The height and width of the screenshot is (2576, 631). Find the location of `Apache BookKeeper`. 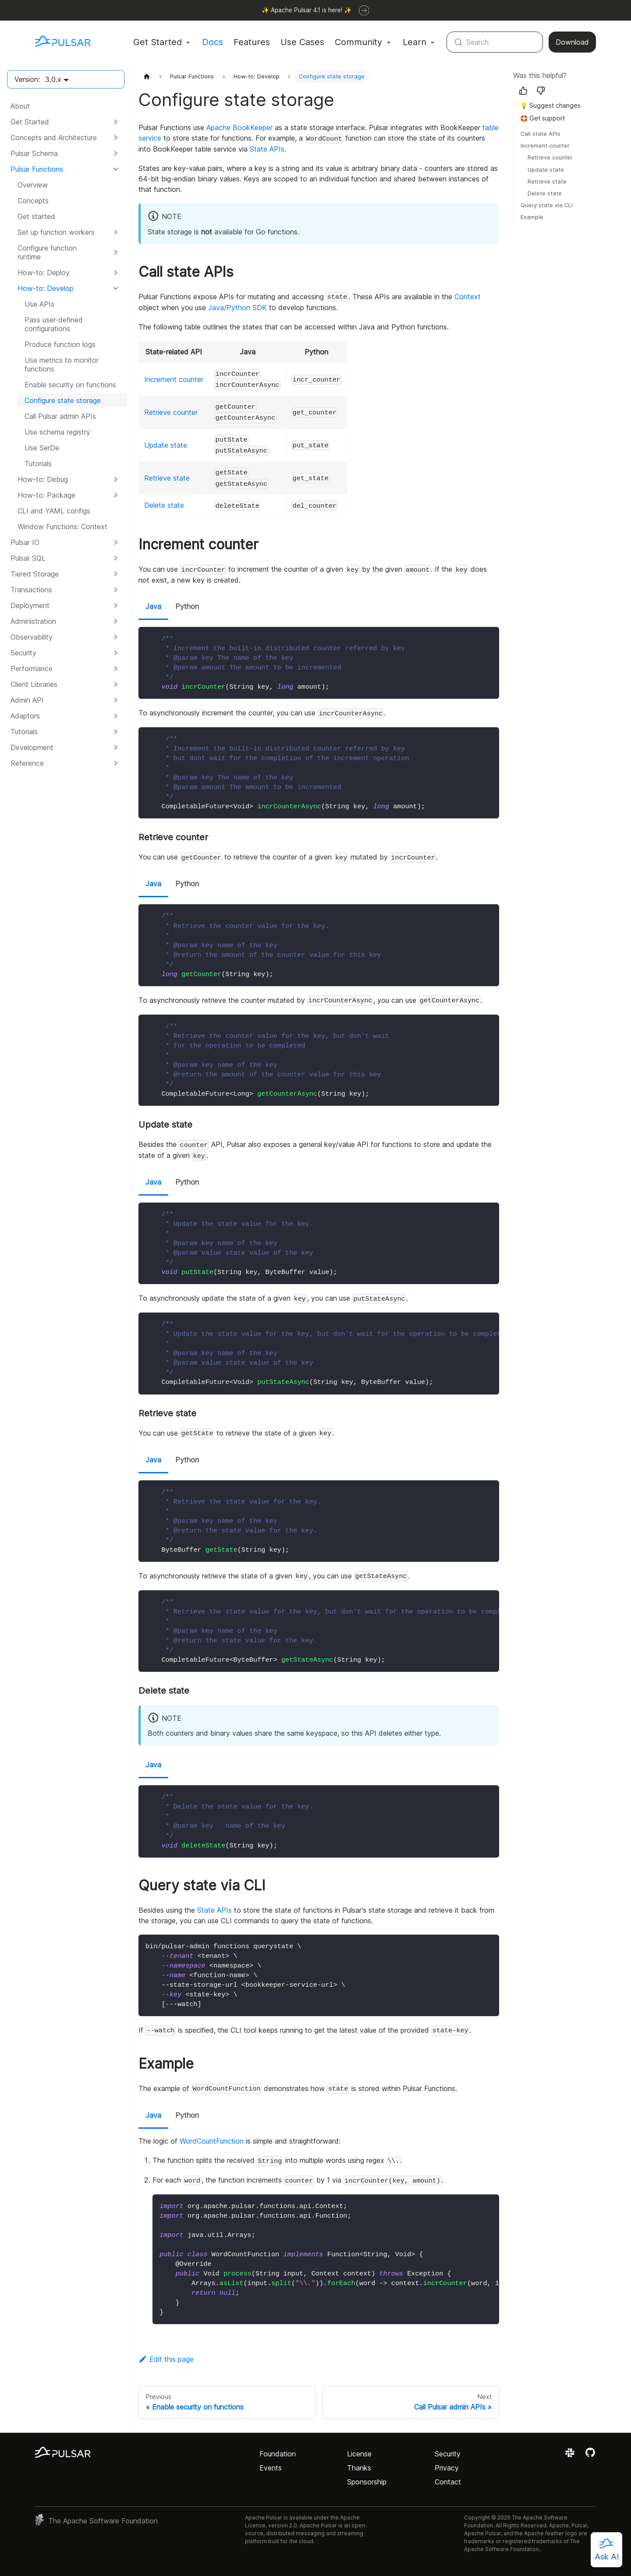

Apache BookKeeper is located at coordinates (239, 127).